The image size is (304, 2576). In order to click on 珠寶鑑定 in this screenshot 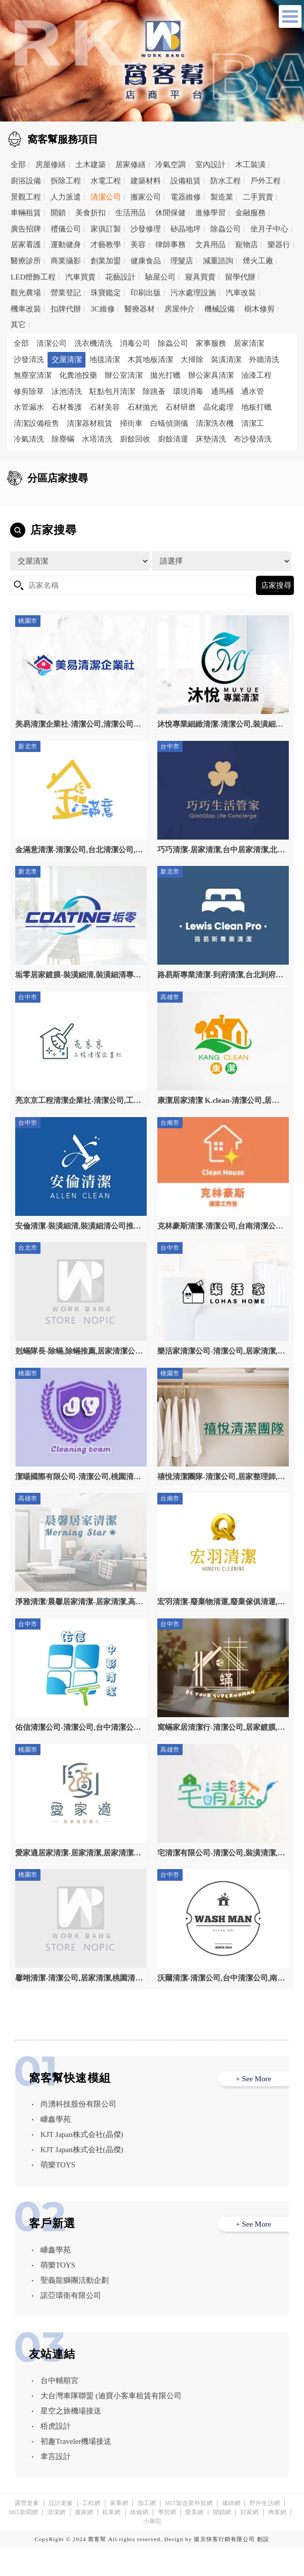, I will do `click(106, 293)`.